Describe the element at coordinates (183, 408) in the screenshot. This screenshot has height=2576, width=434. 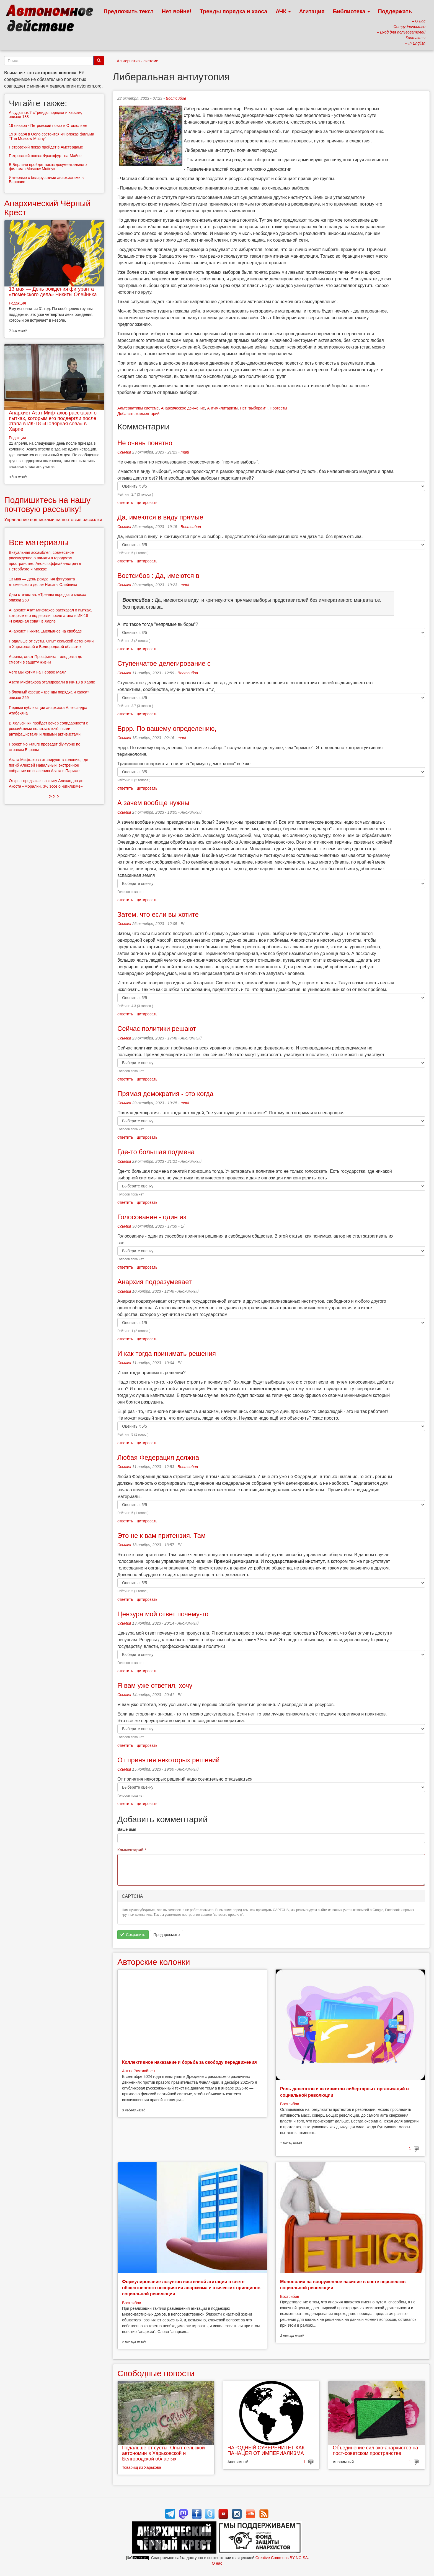
I see `Анархическое движение` at that location.